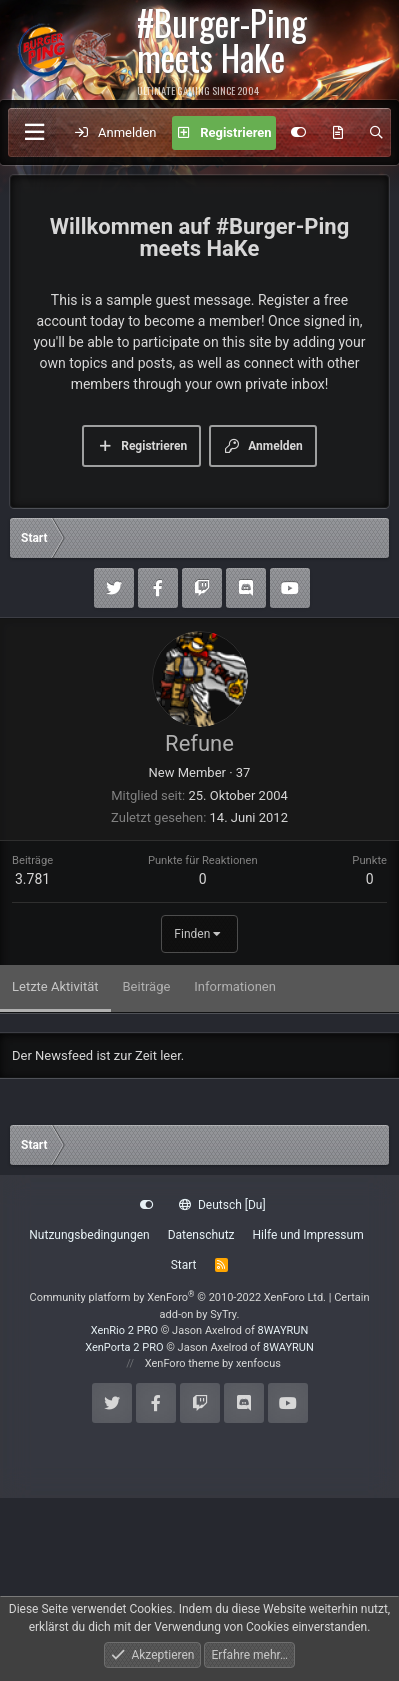 The height and width of the screenshot is (1681, 399). What do you see at coordinates (338, 133) in the screenshot?
I see `[Aktuelles]` at bounding box center [338, 133].